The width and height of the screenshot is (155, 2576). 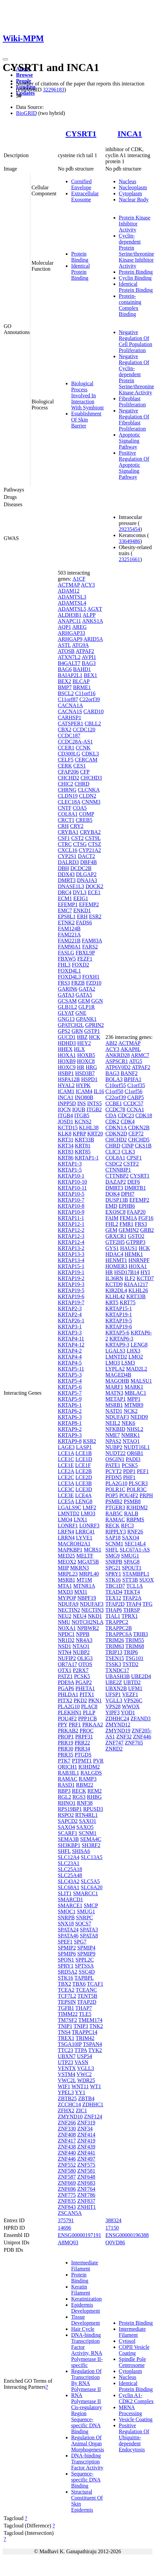 What do you see at coordinates (128, 1151) in the screenshot?
I see `CLK3` at bounding box center [128, 1151].